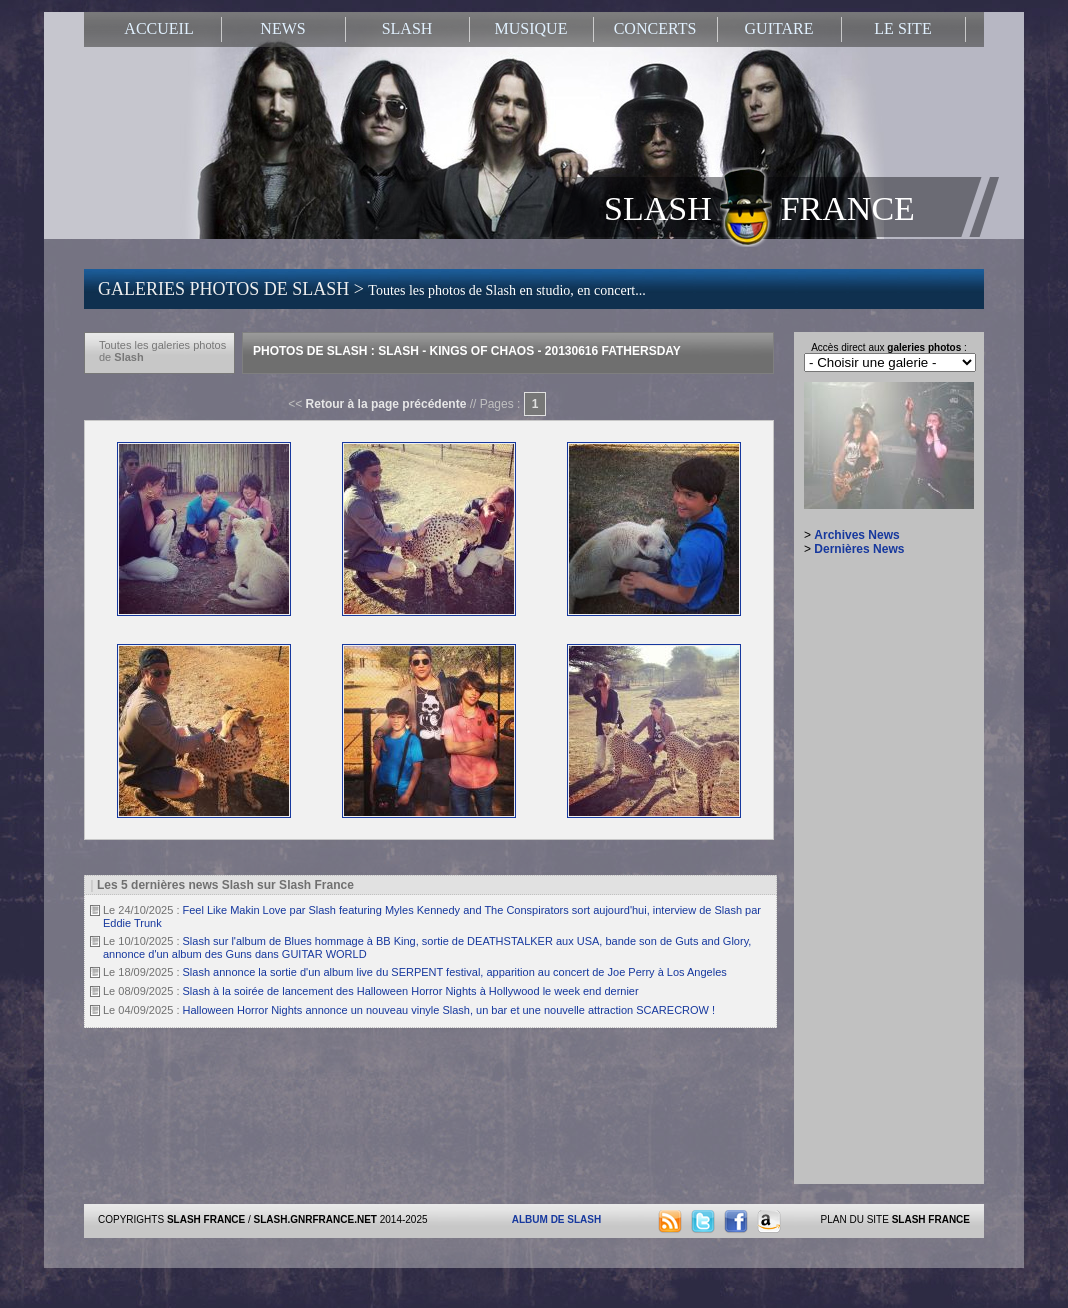 The height and width of the screenshot is (1308, 1068). Describe the element at coordinates (449, 1010) in the screenshot. I see `Halloween Horror Nights annonce un nouveau vinyle Slash, un bar et une nouvelle attraction SCARECROW !` at that location.